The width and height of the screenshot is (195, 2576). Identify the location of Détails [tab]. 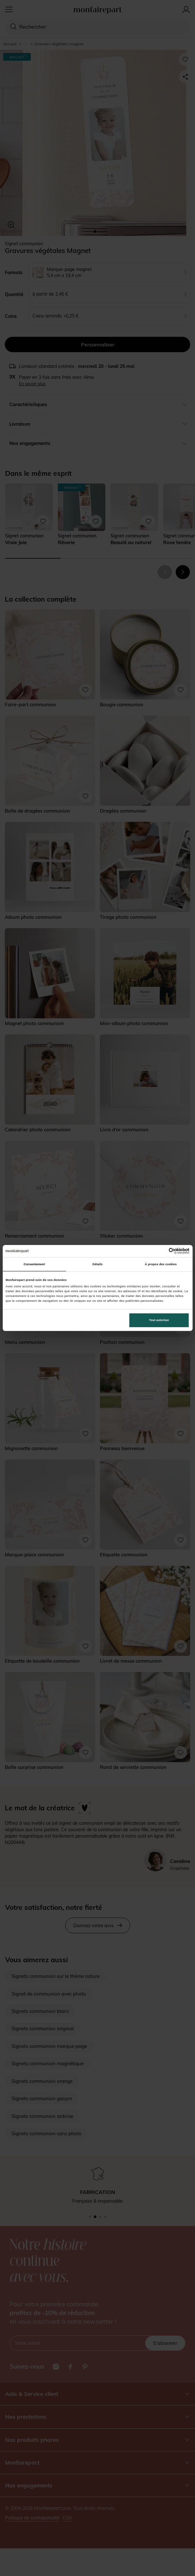
(97, 1264).